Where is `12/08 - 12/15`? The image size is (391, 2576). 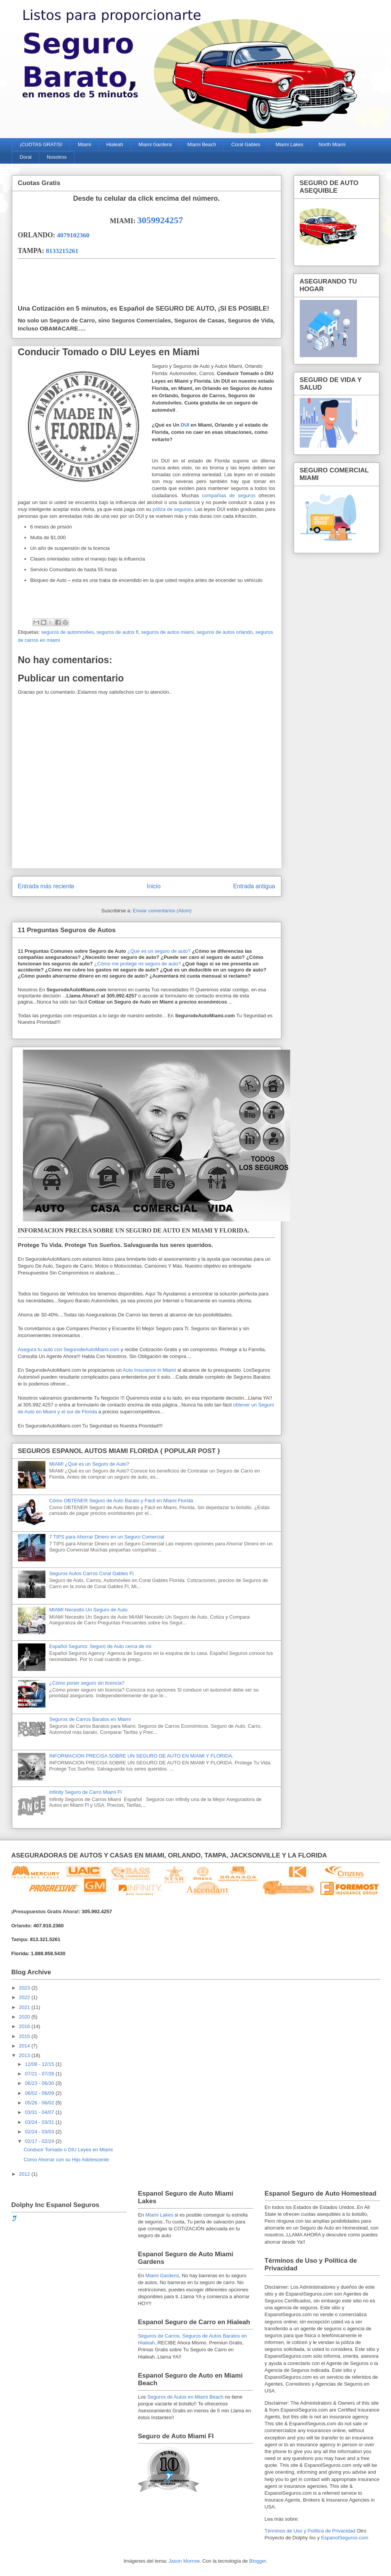
12/08 - 12/15 is located at coordinates (40, 2064).